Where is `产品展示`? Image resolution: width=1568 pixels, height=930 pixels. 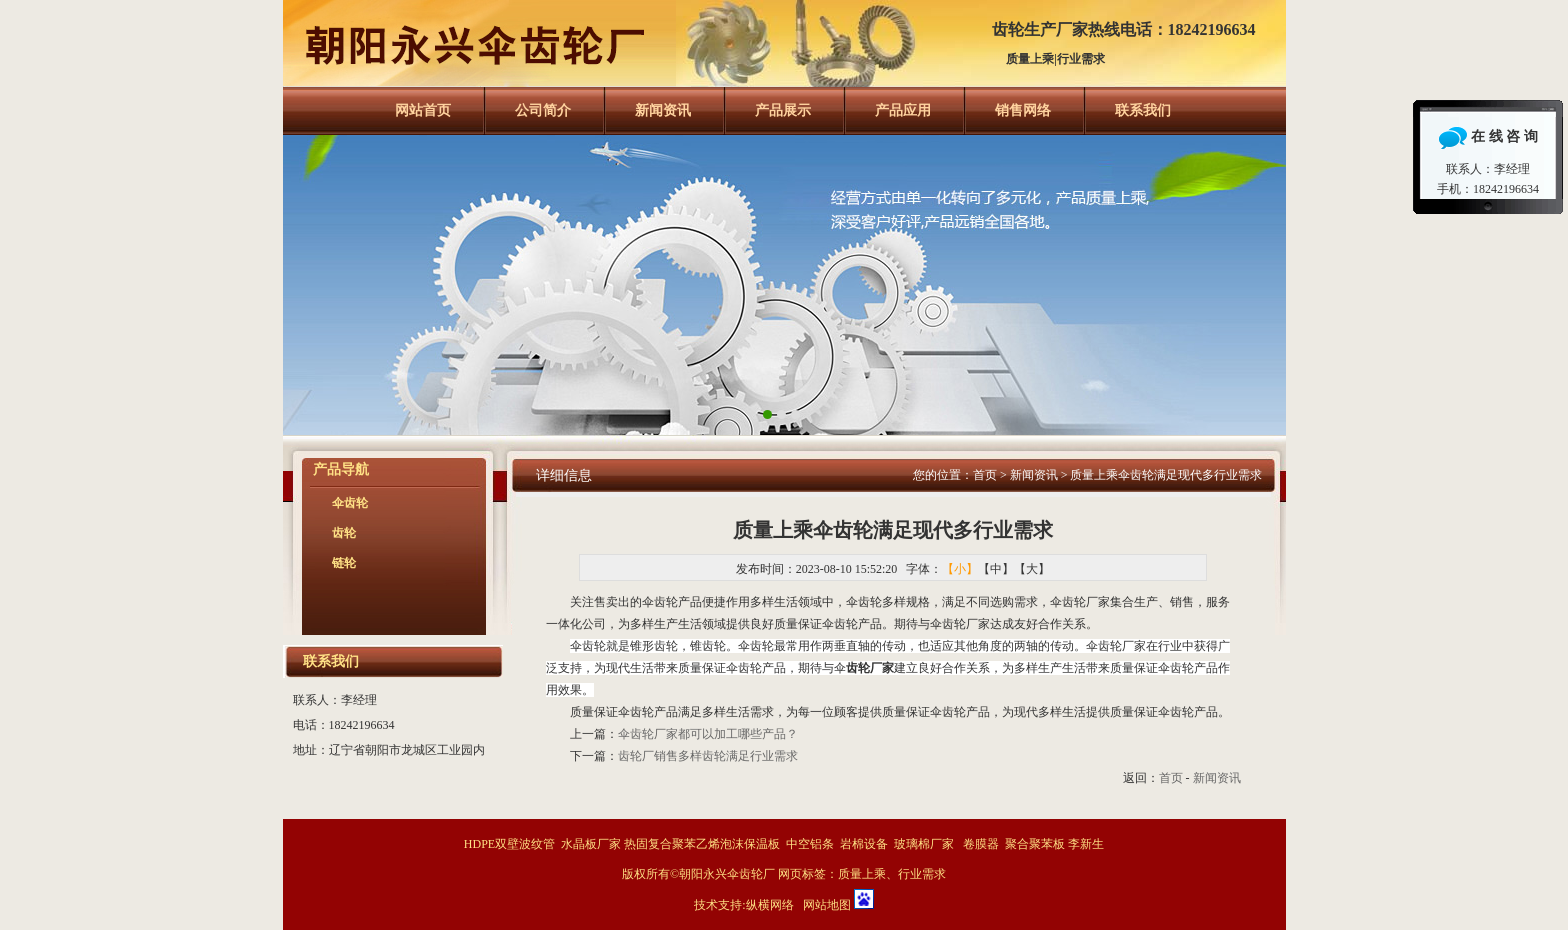
产品展示 is located at coordinates (783, 110).